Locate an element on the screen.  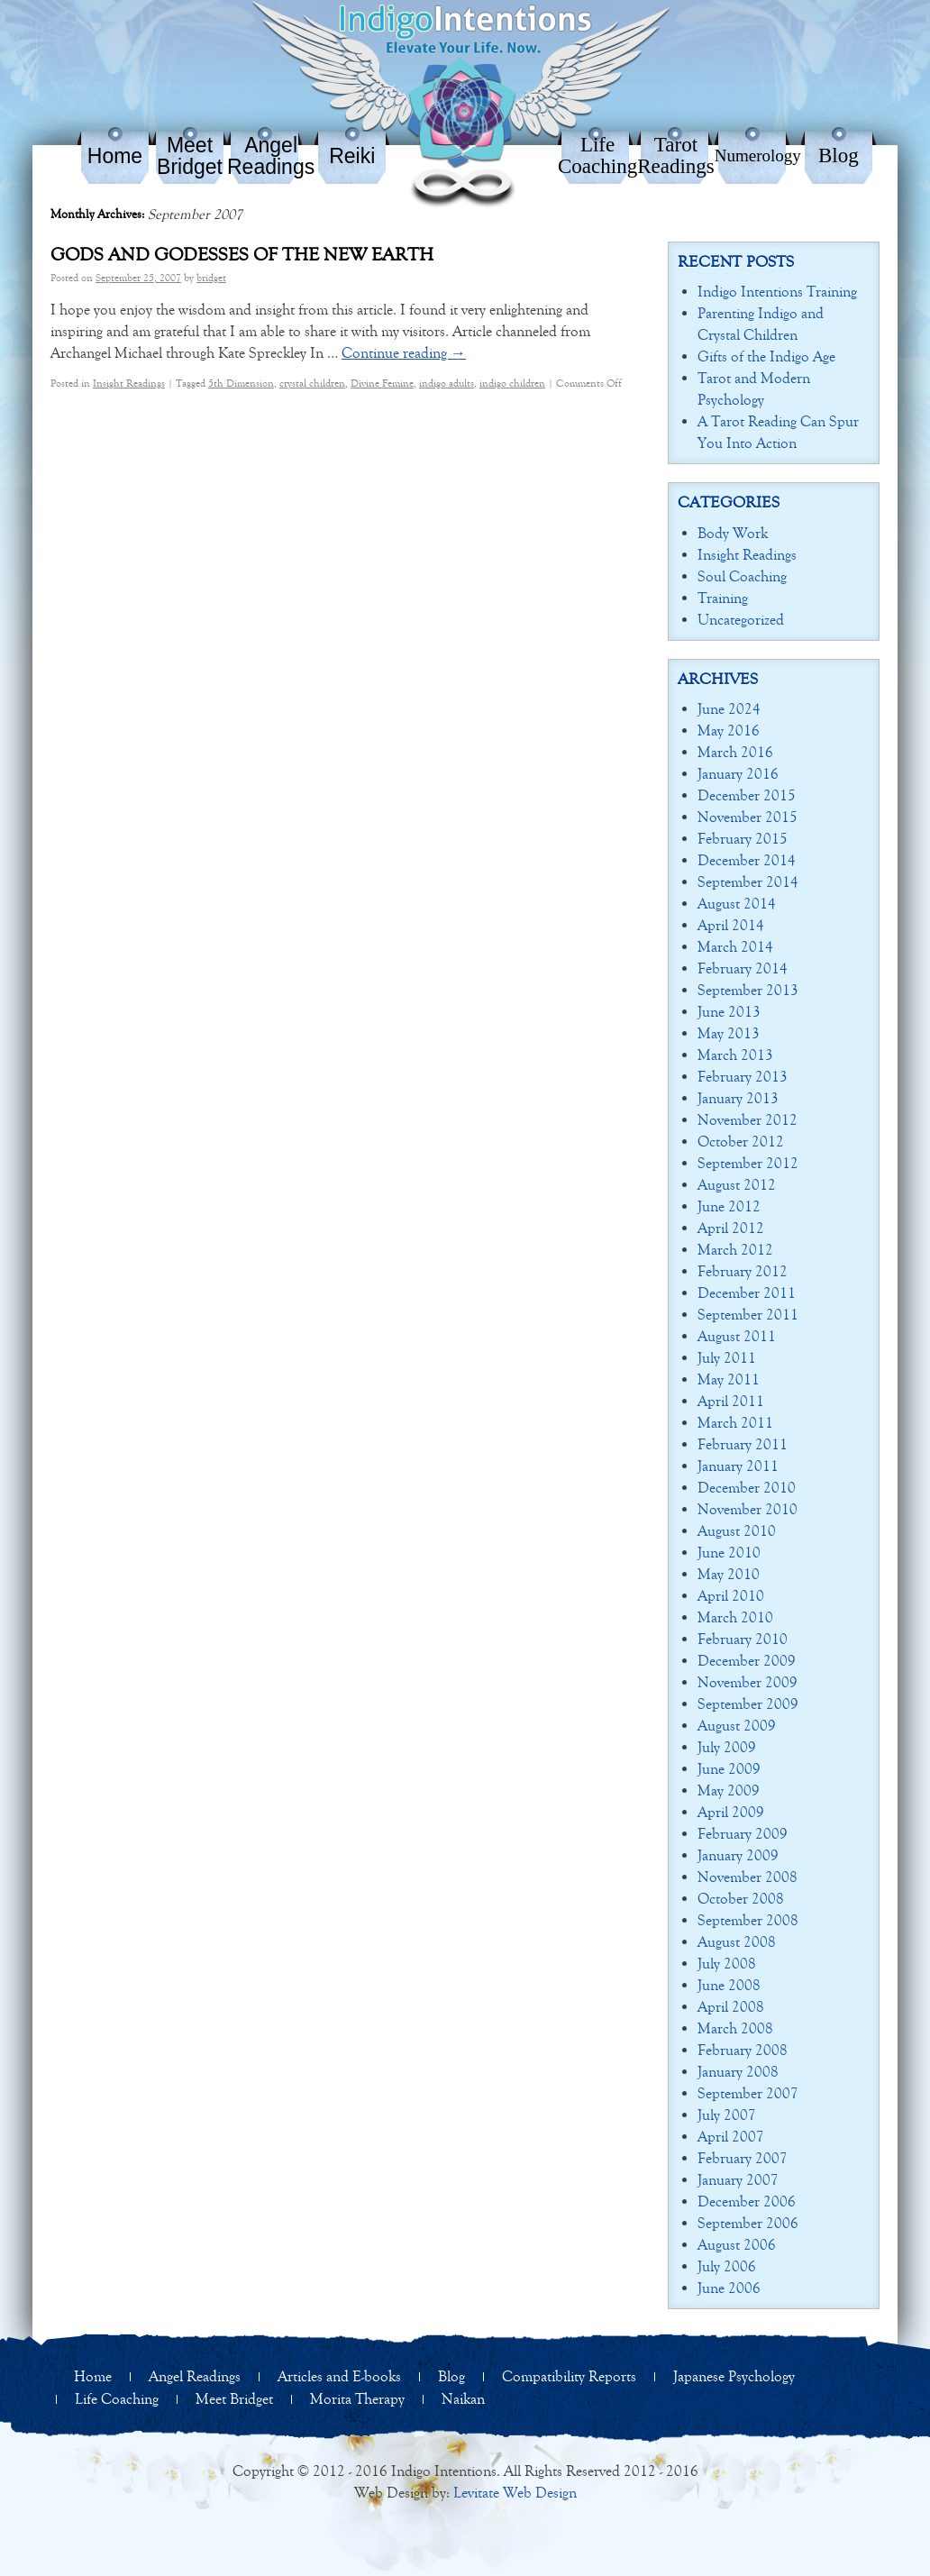
March 2010 is located at coordinates (735, 1617).